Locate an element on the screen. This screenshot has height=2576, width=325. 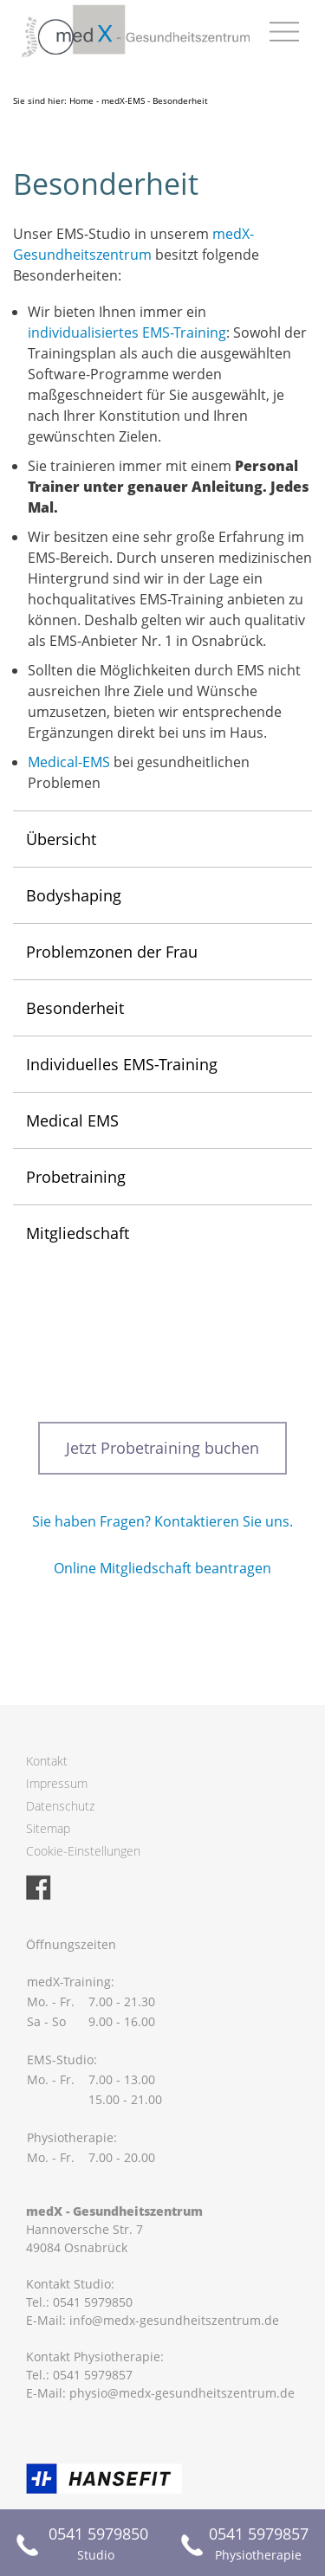
Medical EMS is located at coordinates (72, 1120).